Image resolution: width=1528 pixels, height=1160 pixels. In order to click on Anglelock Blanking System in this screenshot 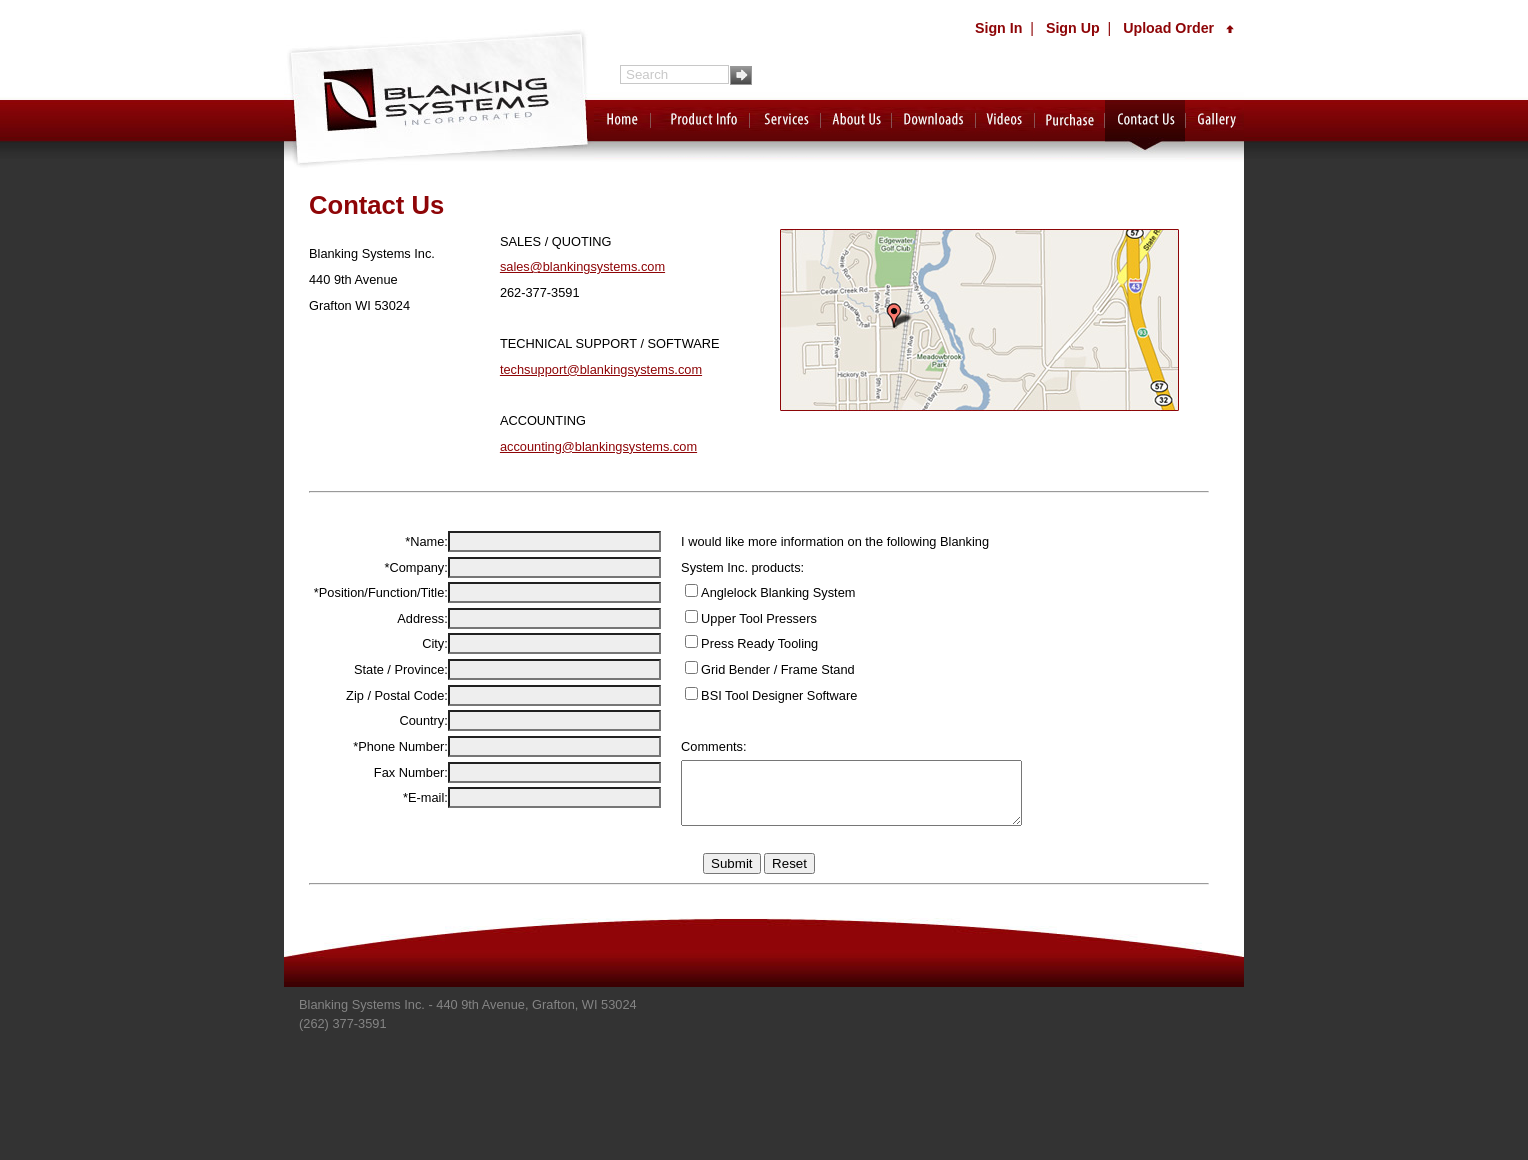, I will do `click(753, 592)`.